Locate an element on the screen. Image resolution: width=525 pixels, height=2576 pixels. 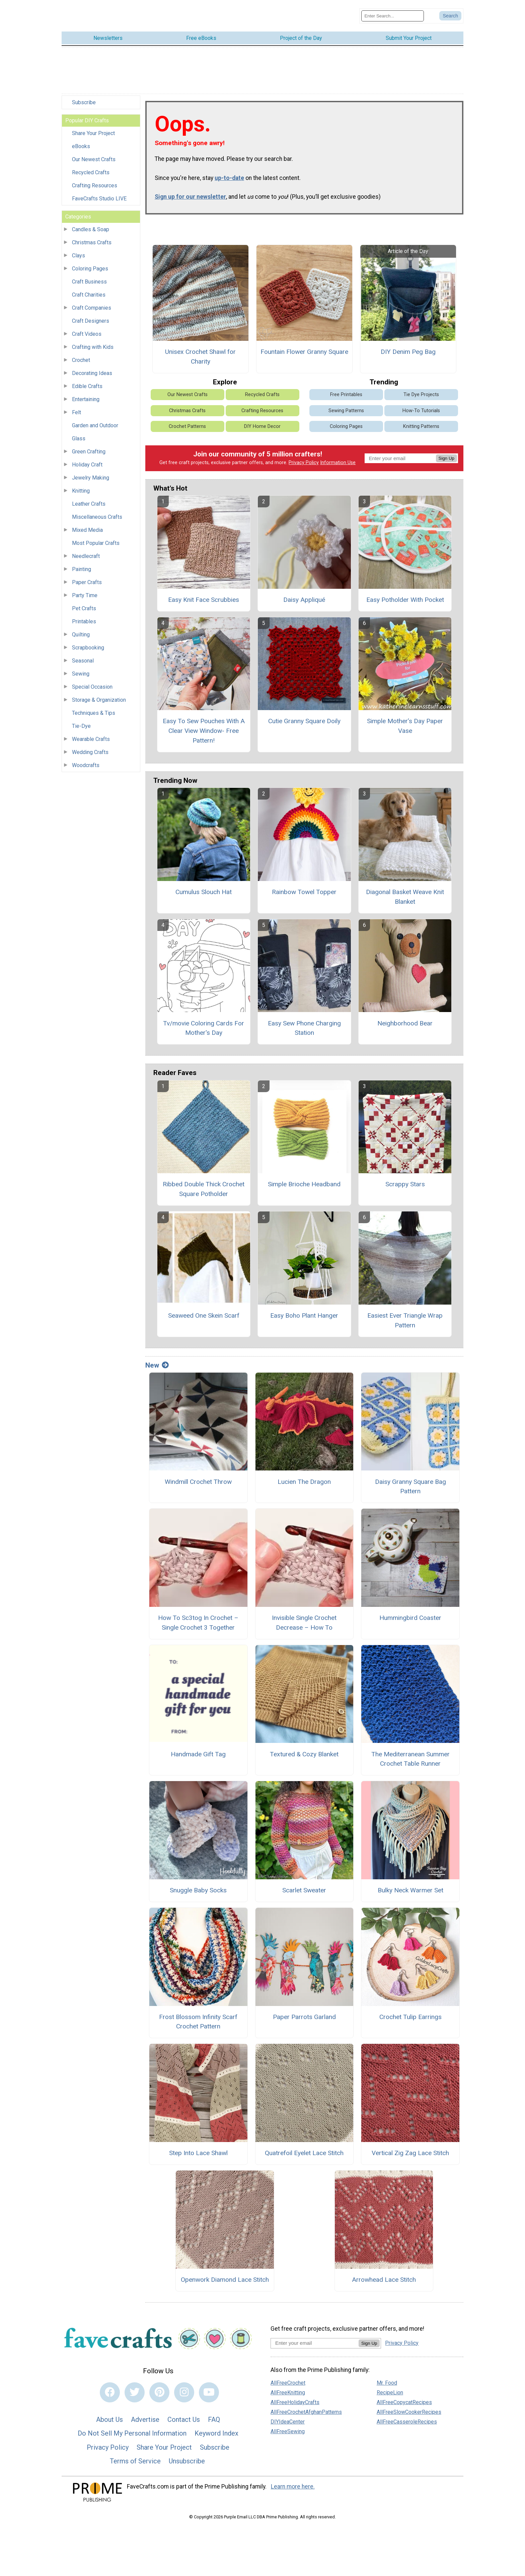
Most Popular Crafts is located at coordinates (96, 540).